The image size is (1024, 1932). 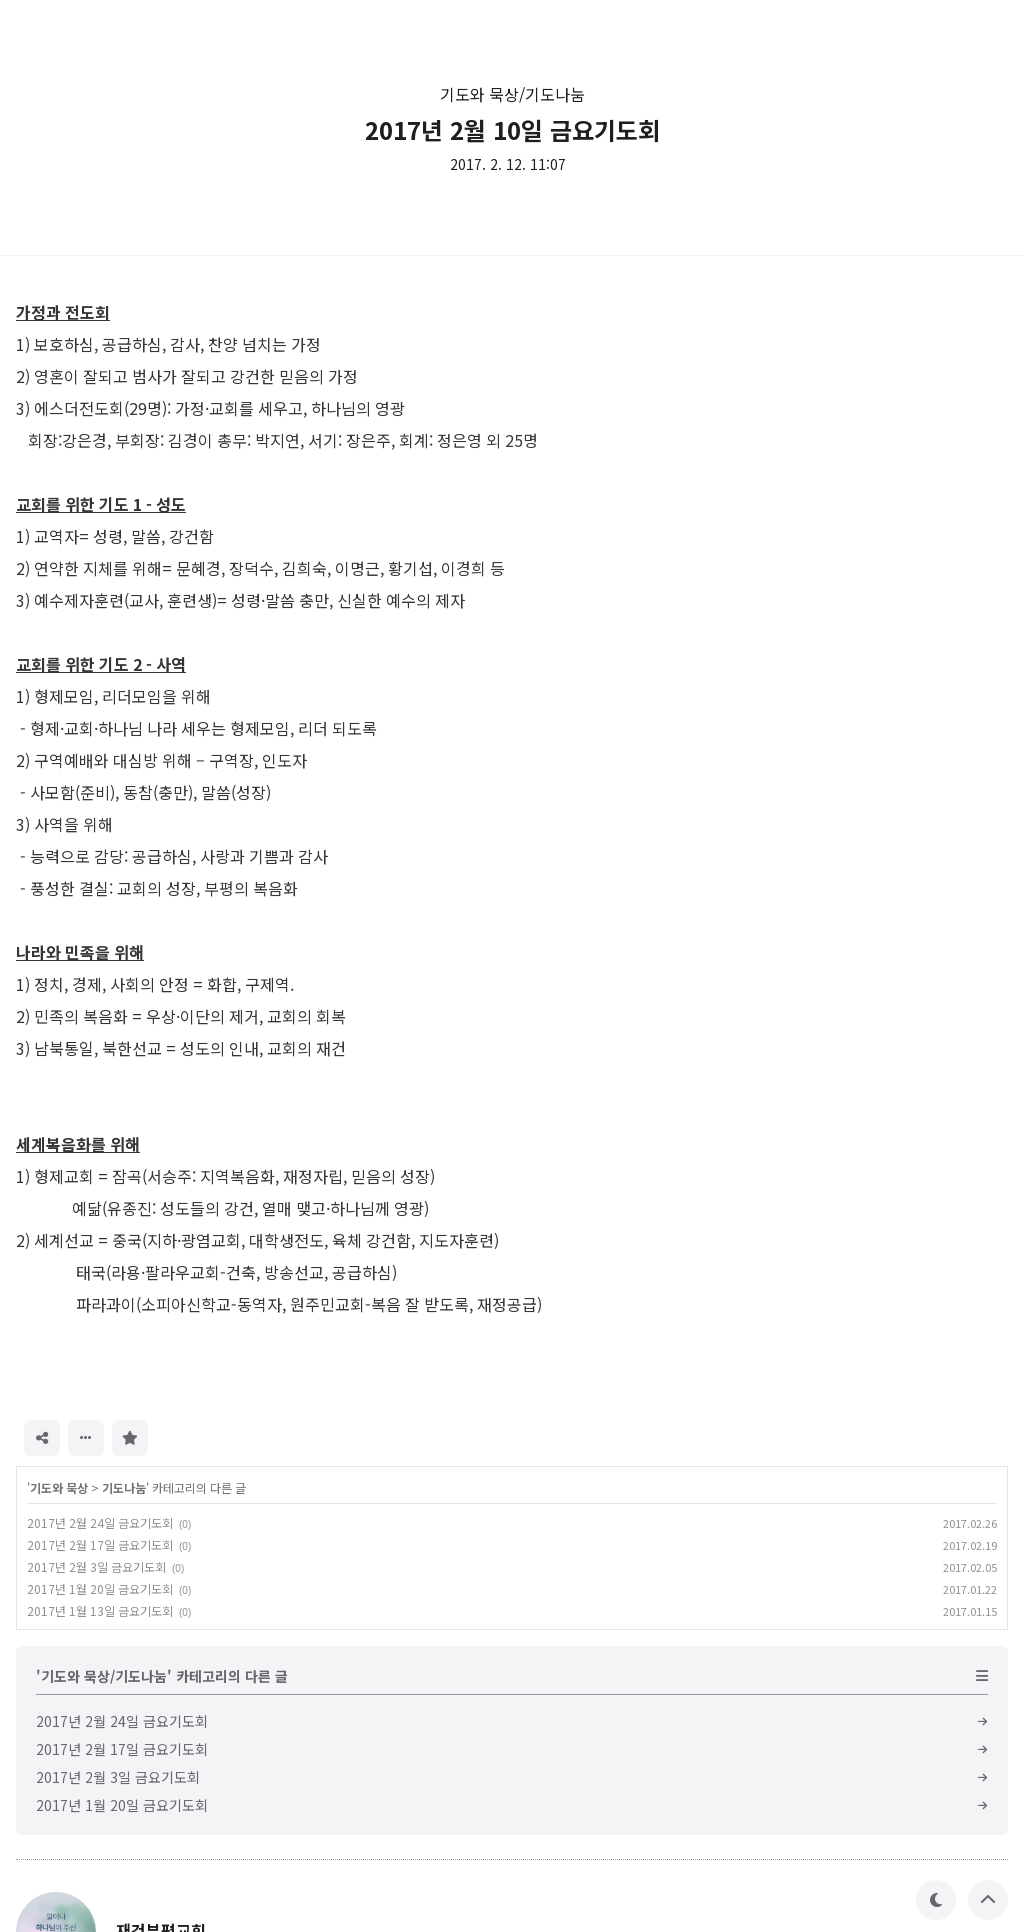 I want to click on 기도와 묵상, so click(x=59, y=1487).